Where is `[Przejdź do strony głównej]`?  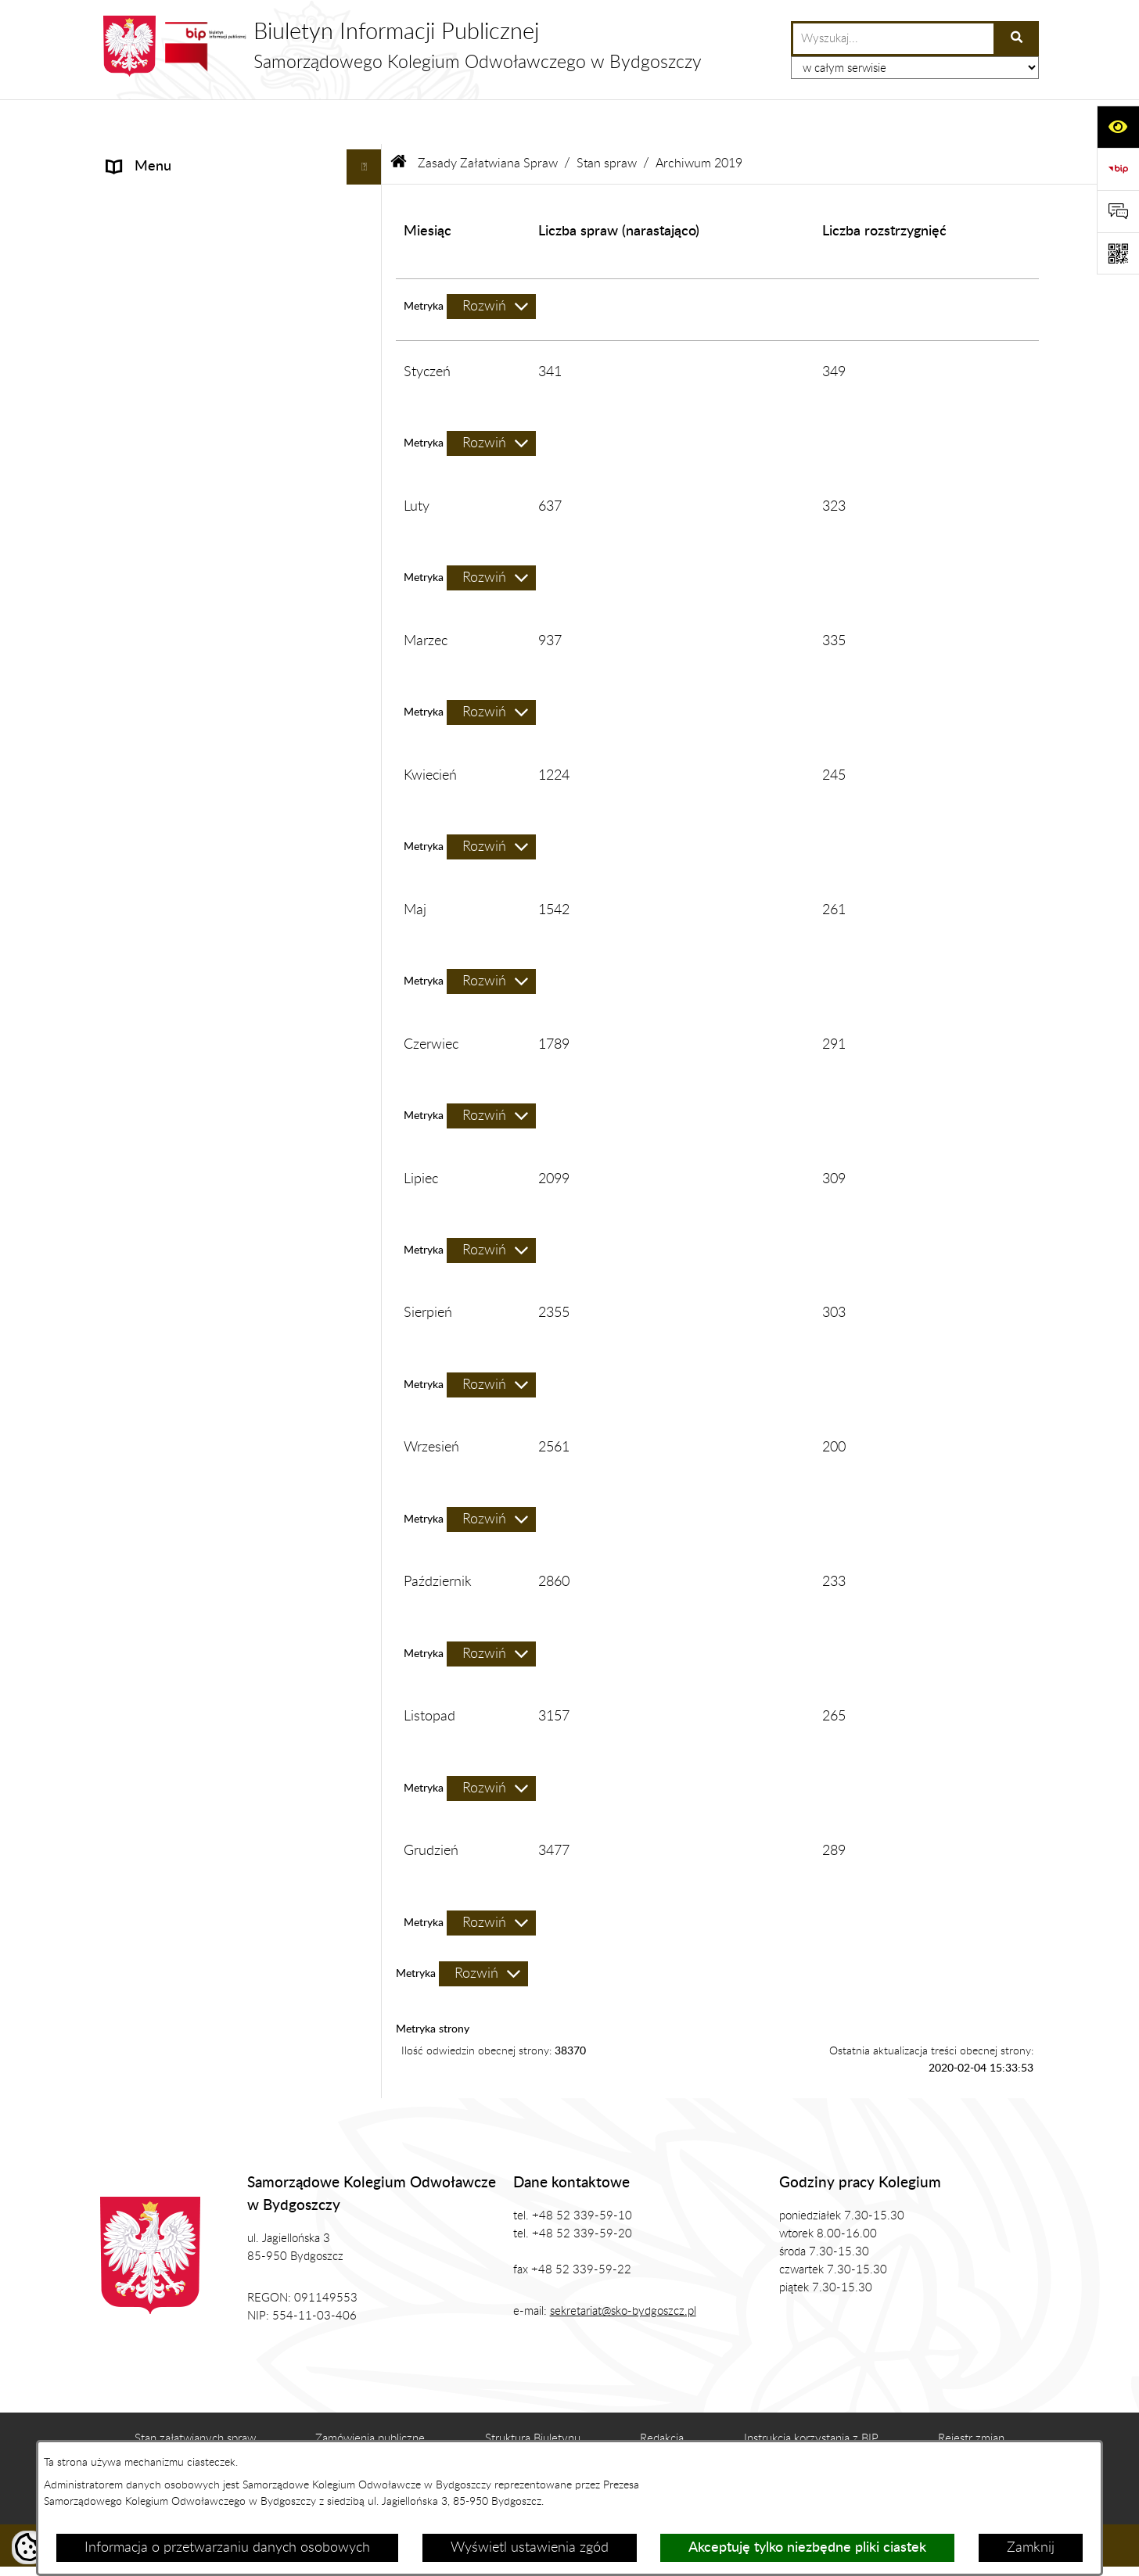 [Przejdź do strony głównej] is located at coordinates (401, 46).